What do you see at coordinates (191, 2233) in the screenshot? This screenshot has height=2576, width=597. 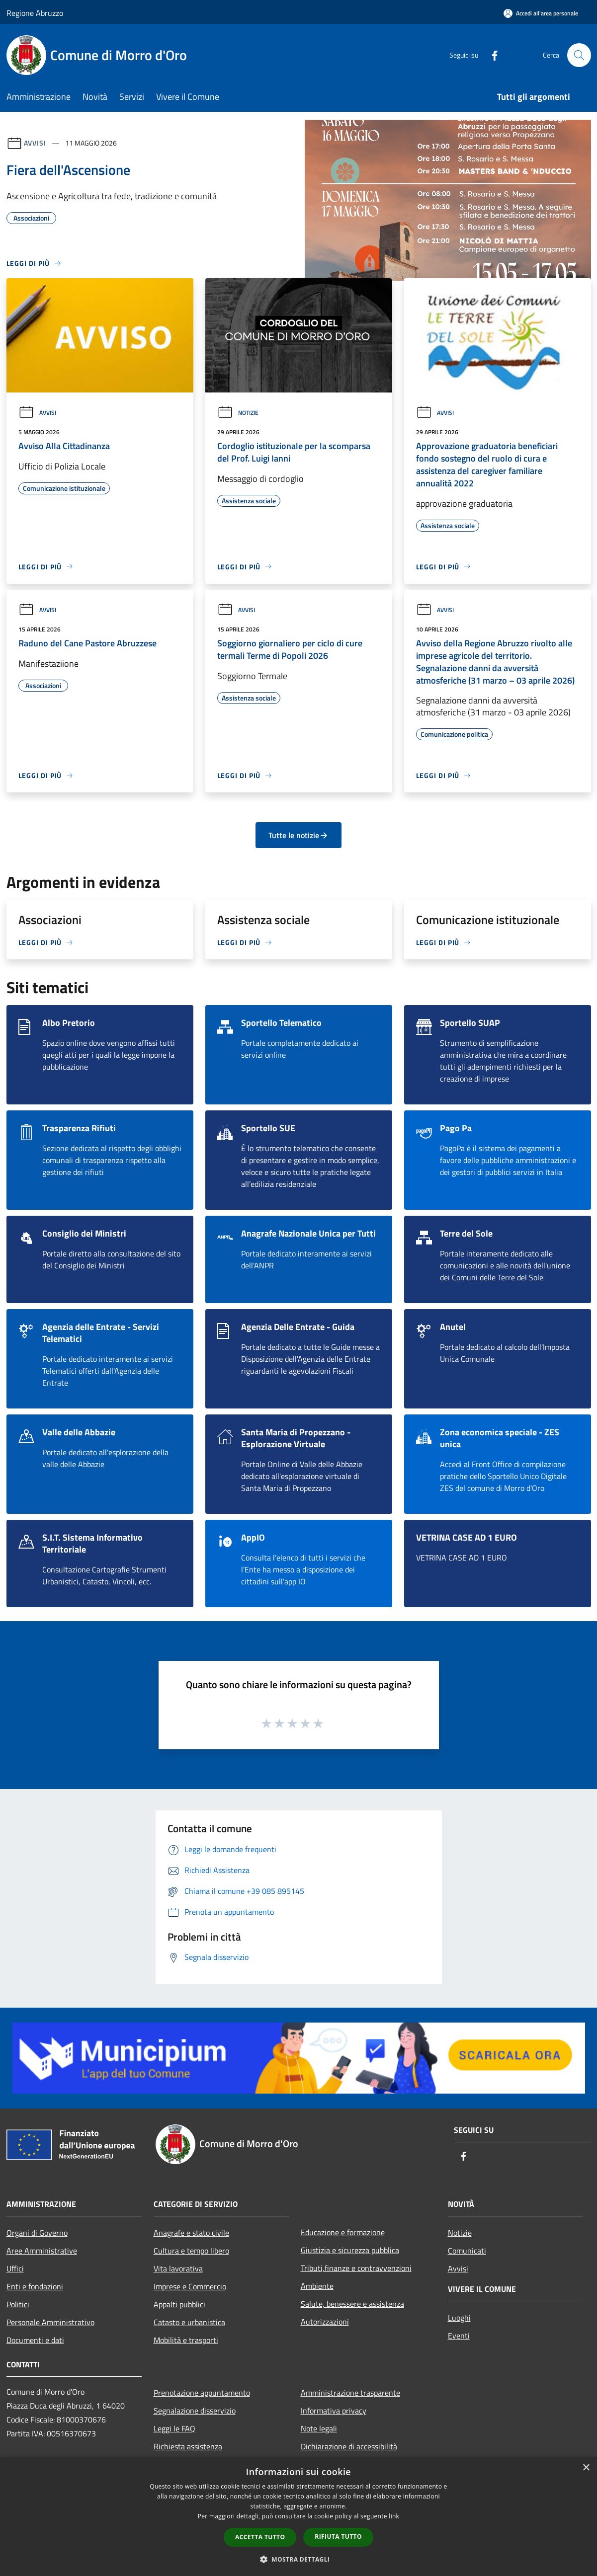 I see `Anagrafe e stato civile` at bounding box center [191, 2233].